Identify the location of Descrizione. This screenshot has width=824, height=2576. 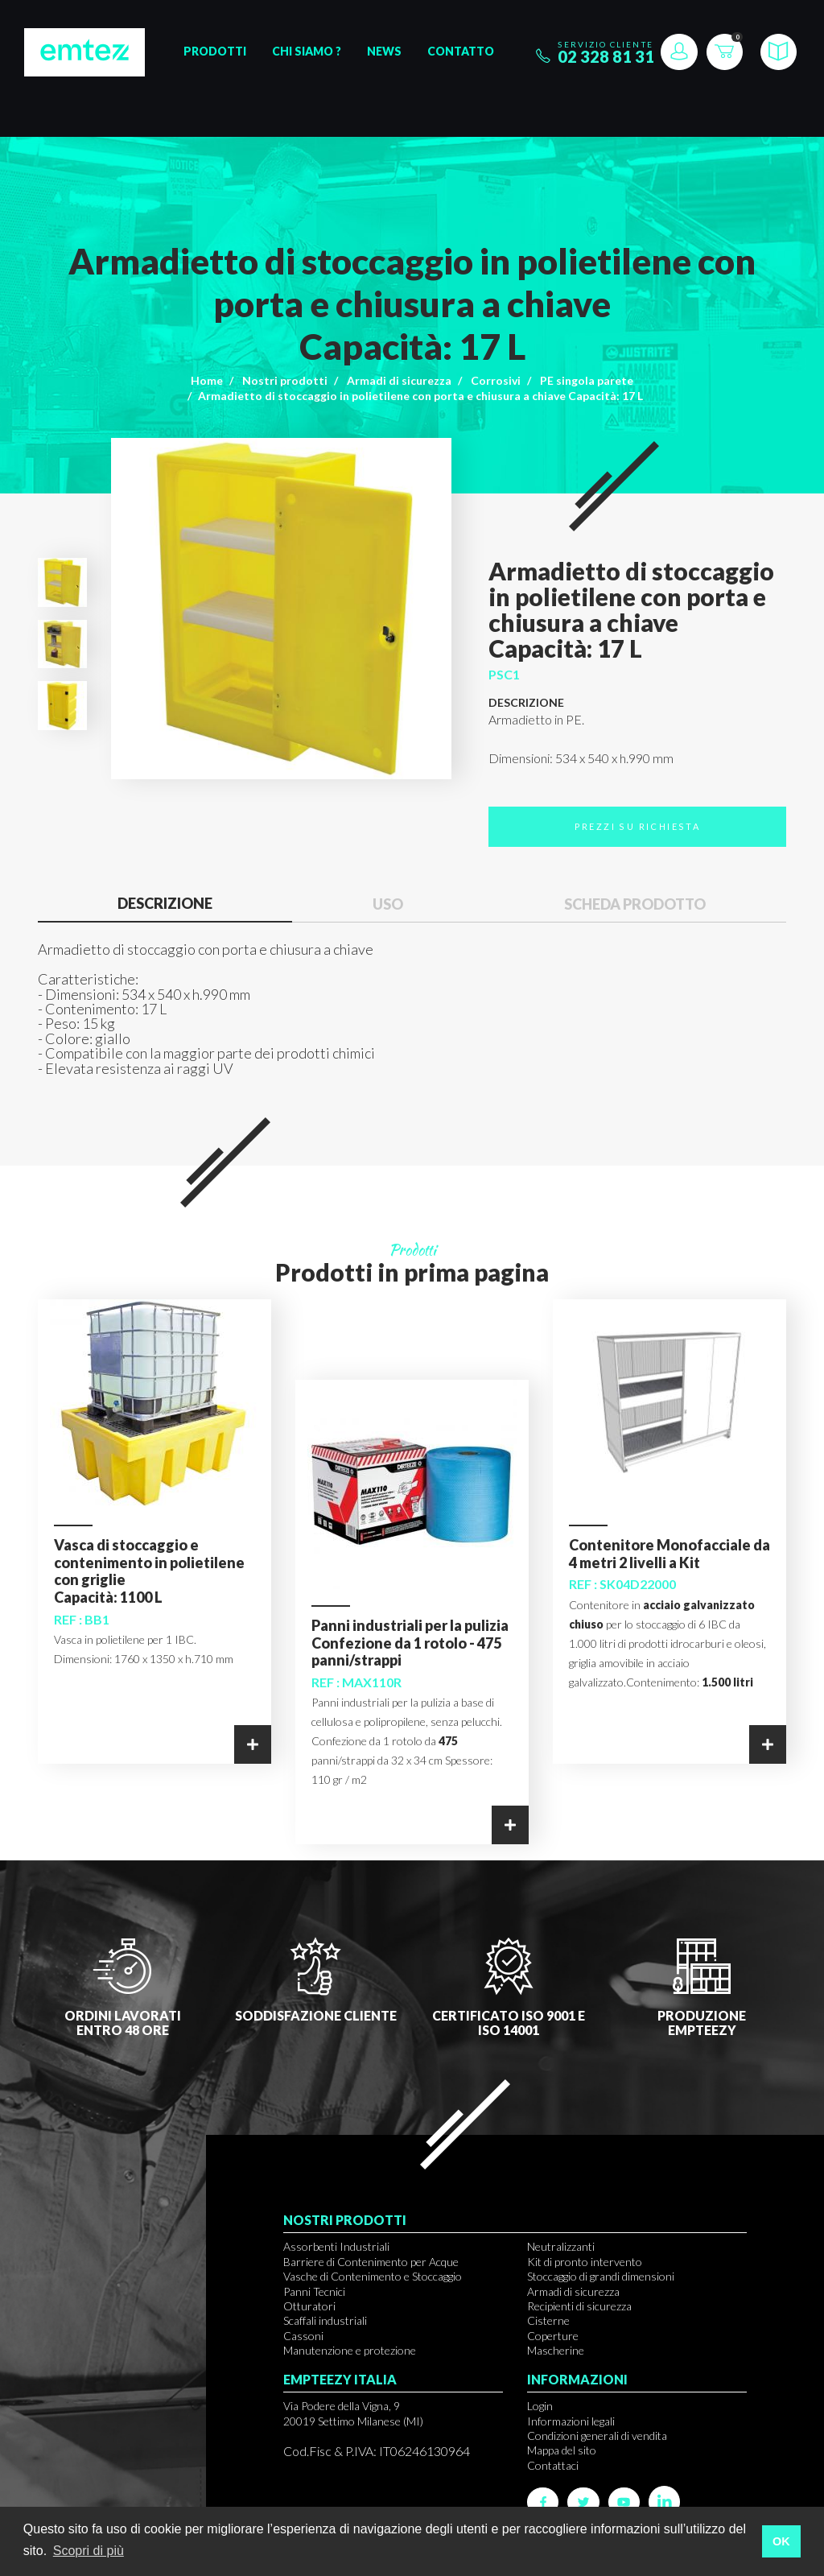
(164, 903).